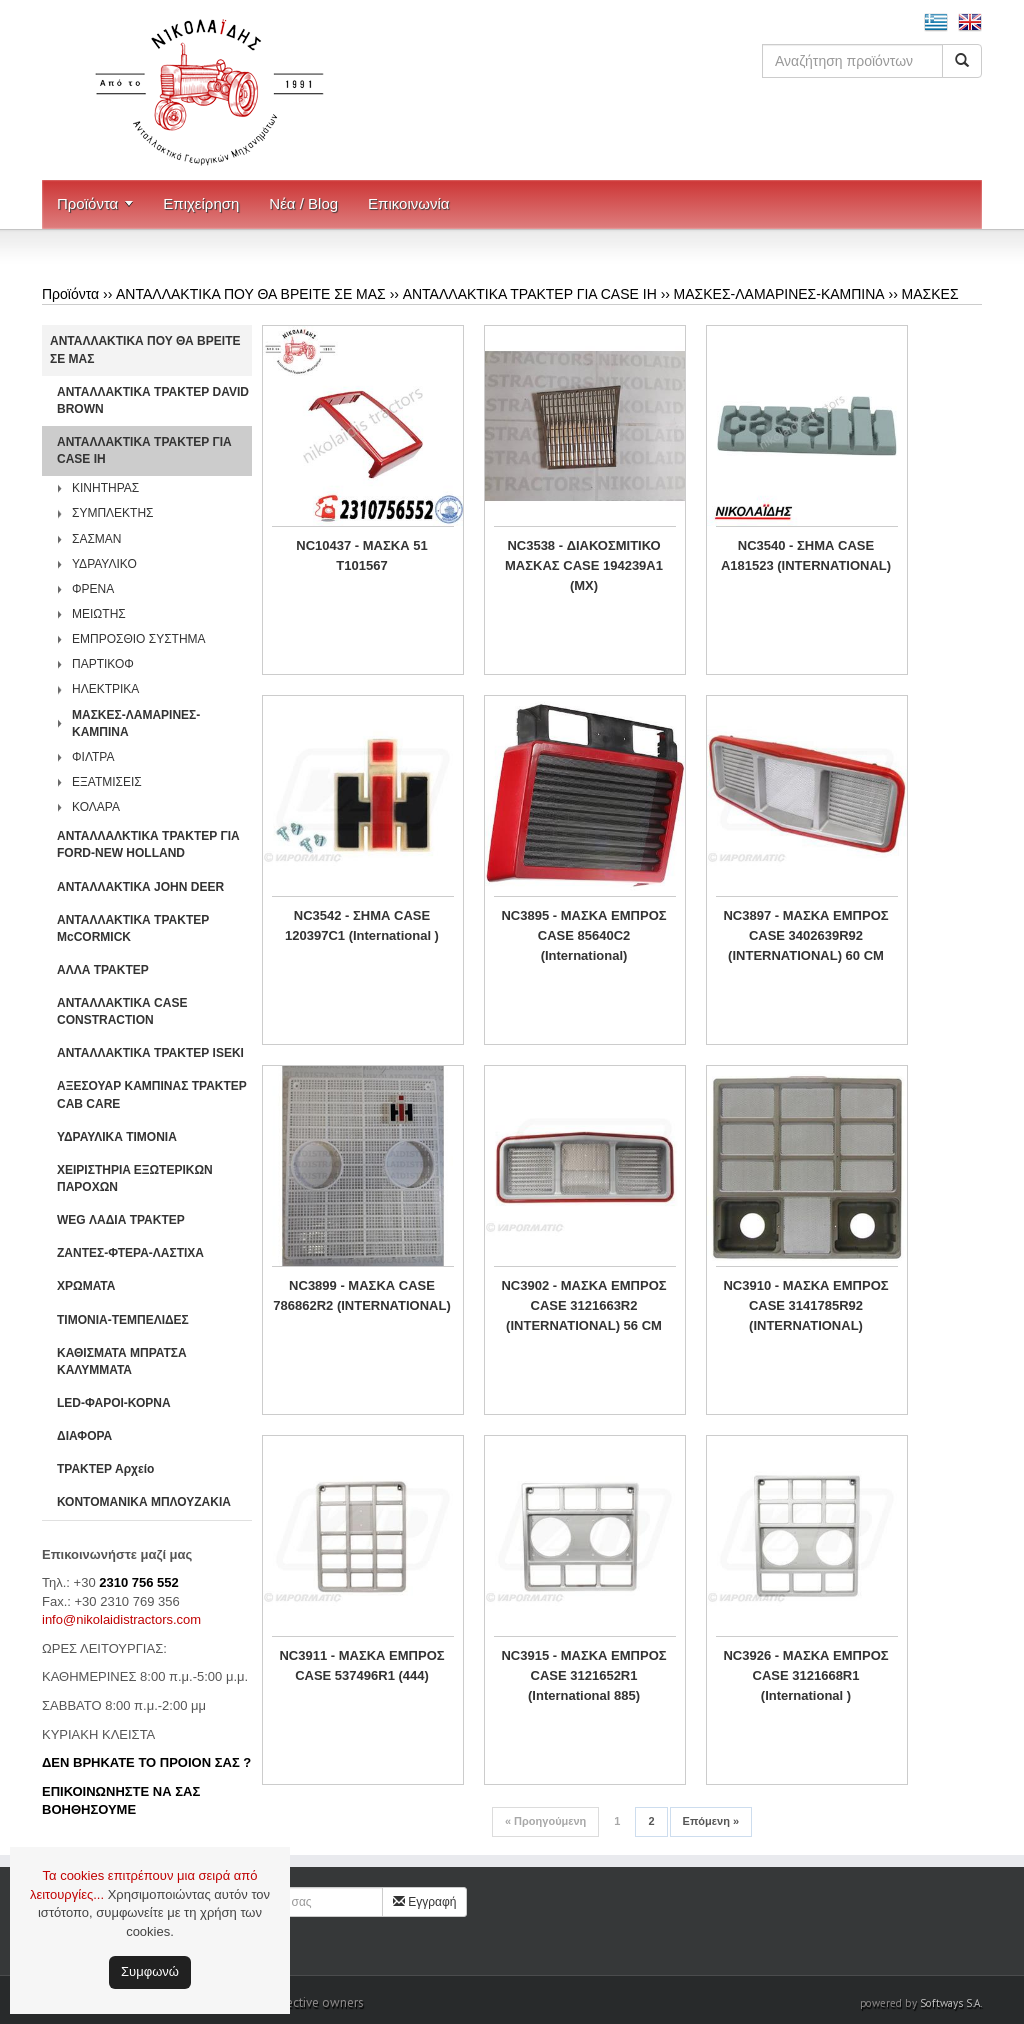 The image size is (1024, 2024). Describe the element at coordinates (362, 925) in the screenshot. I see `NC3542 - ΣΗΜΑ CASE 120397C1 (International )` at that location.